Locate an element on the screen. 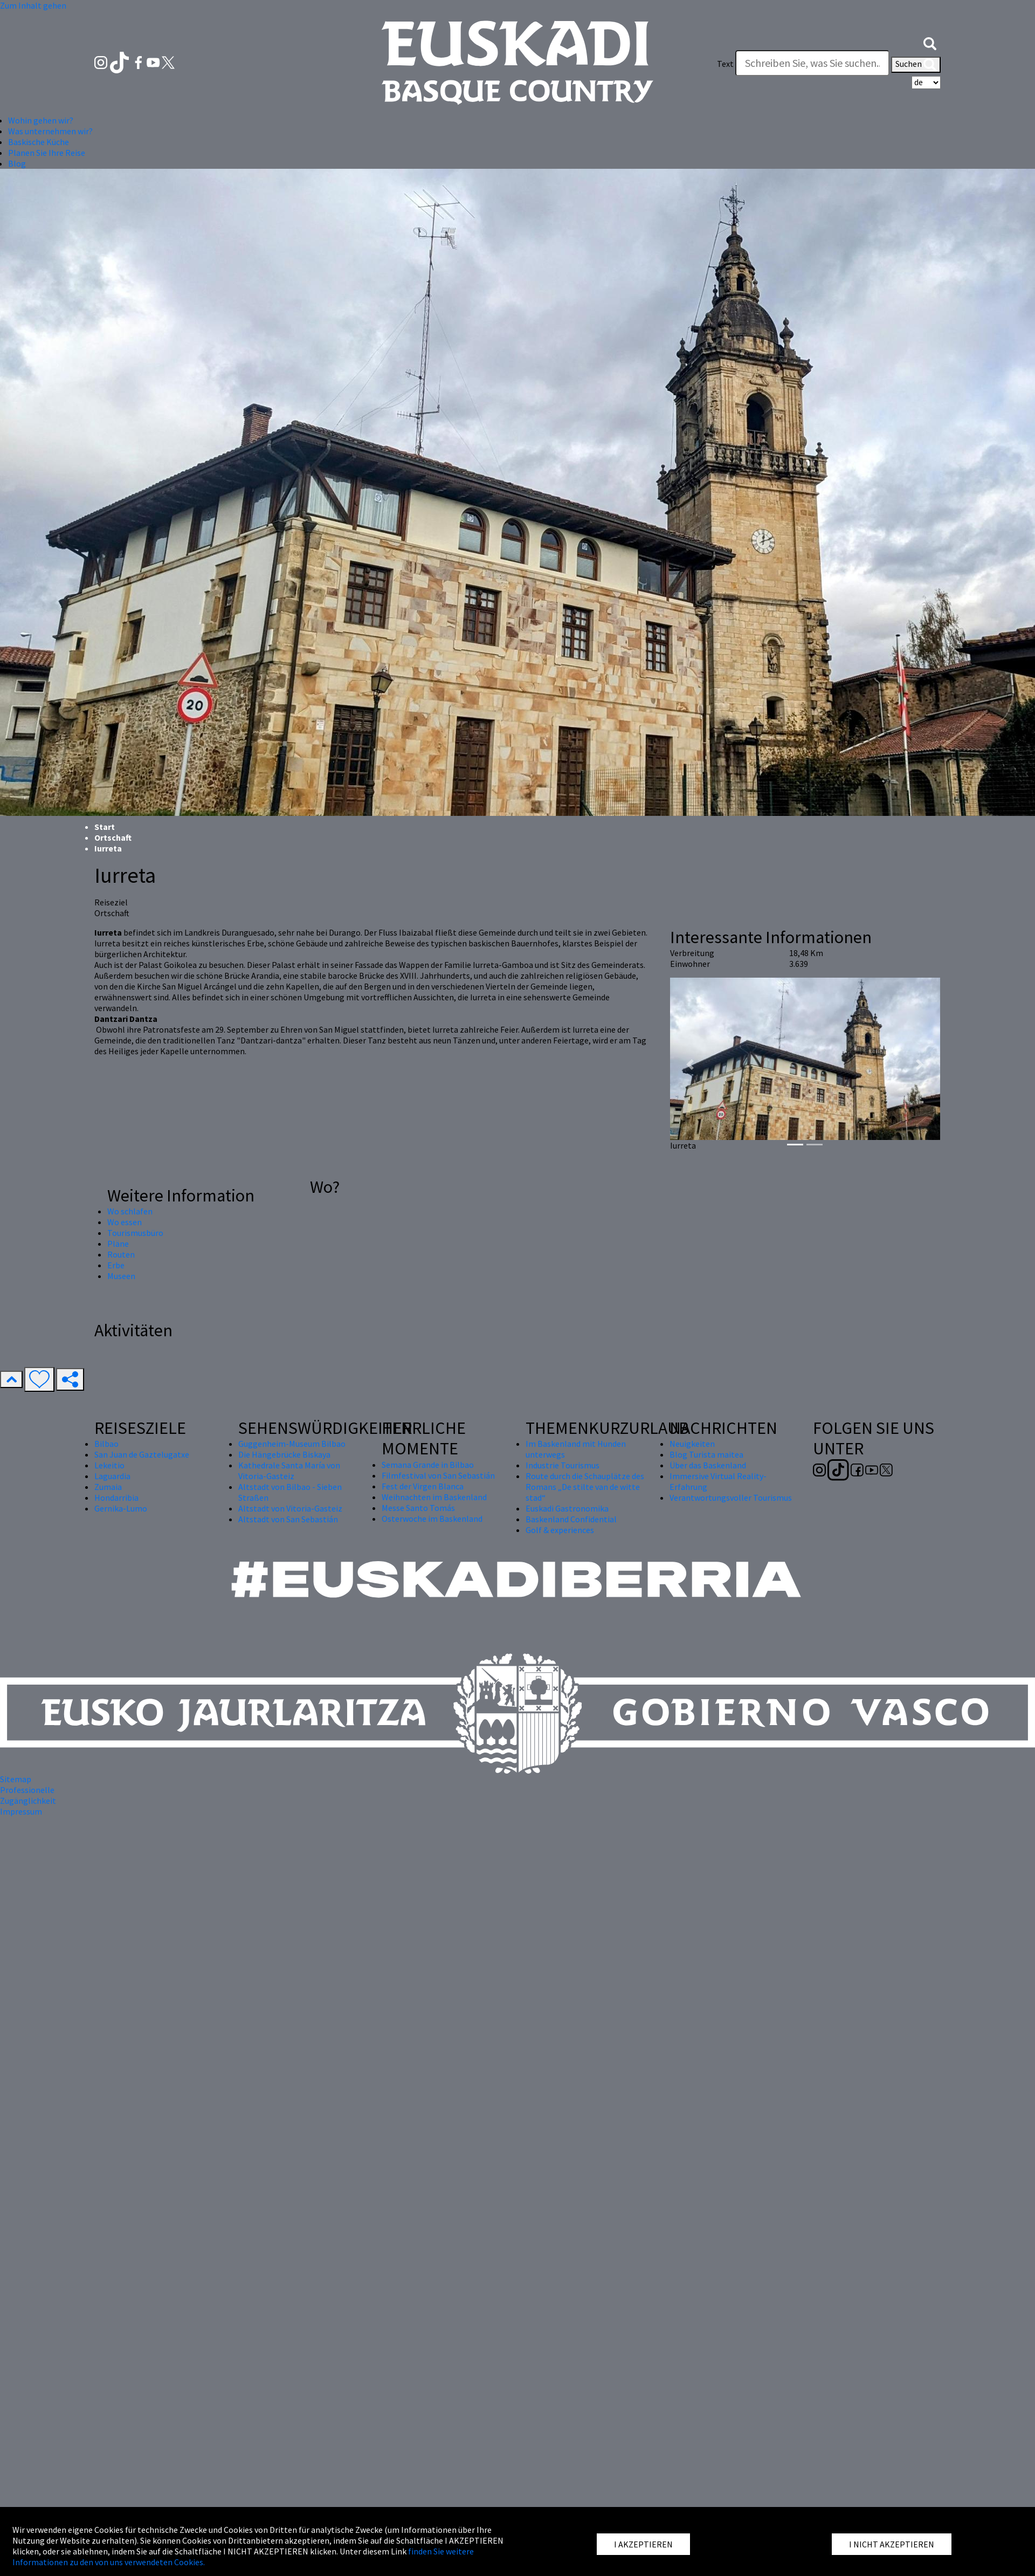  Ortschaft is located at coordinates (113, 837).